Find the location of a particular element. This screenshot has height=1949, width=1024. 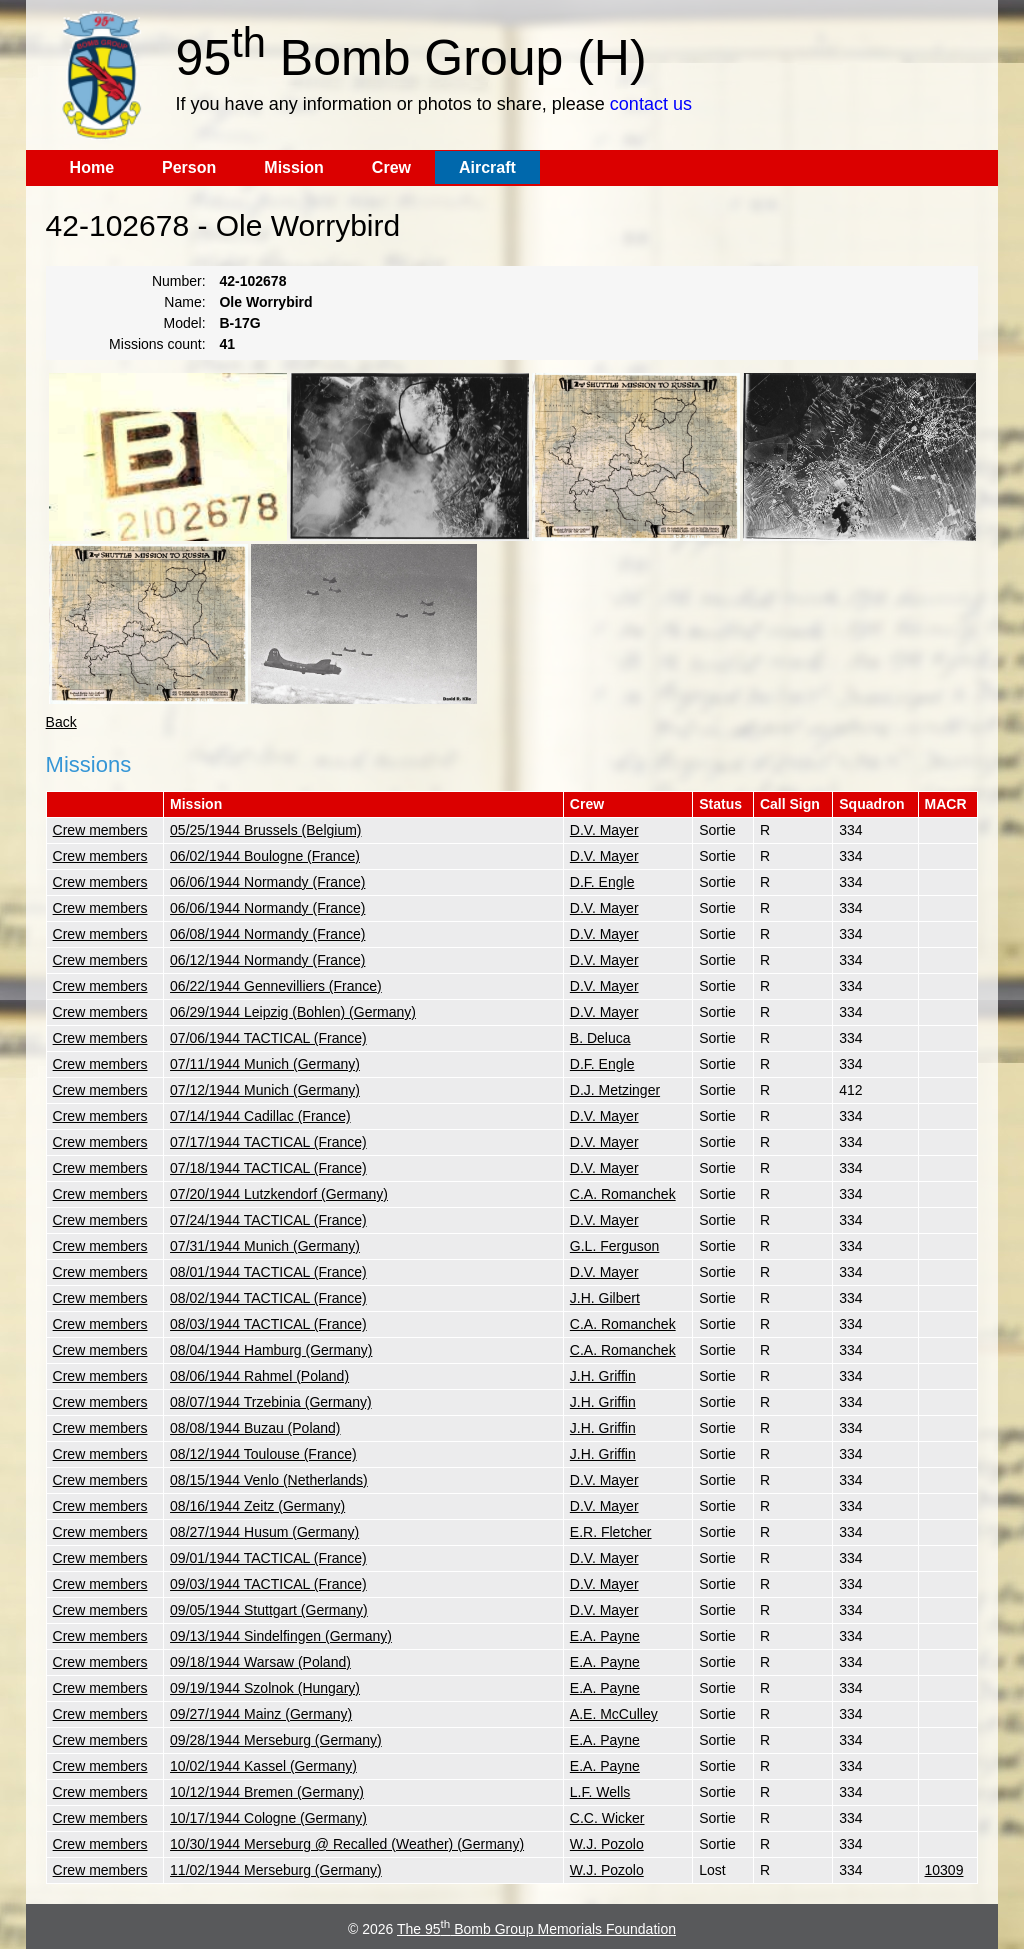

09/18/1944 Warsaw (Poland) is located at coordinates (260, 1662).